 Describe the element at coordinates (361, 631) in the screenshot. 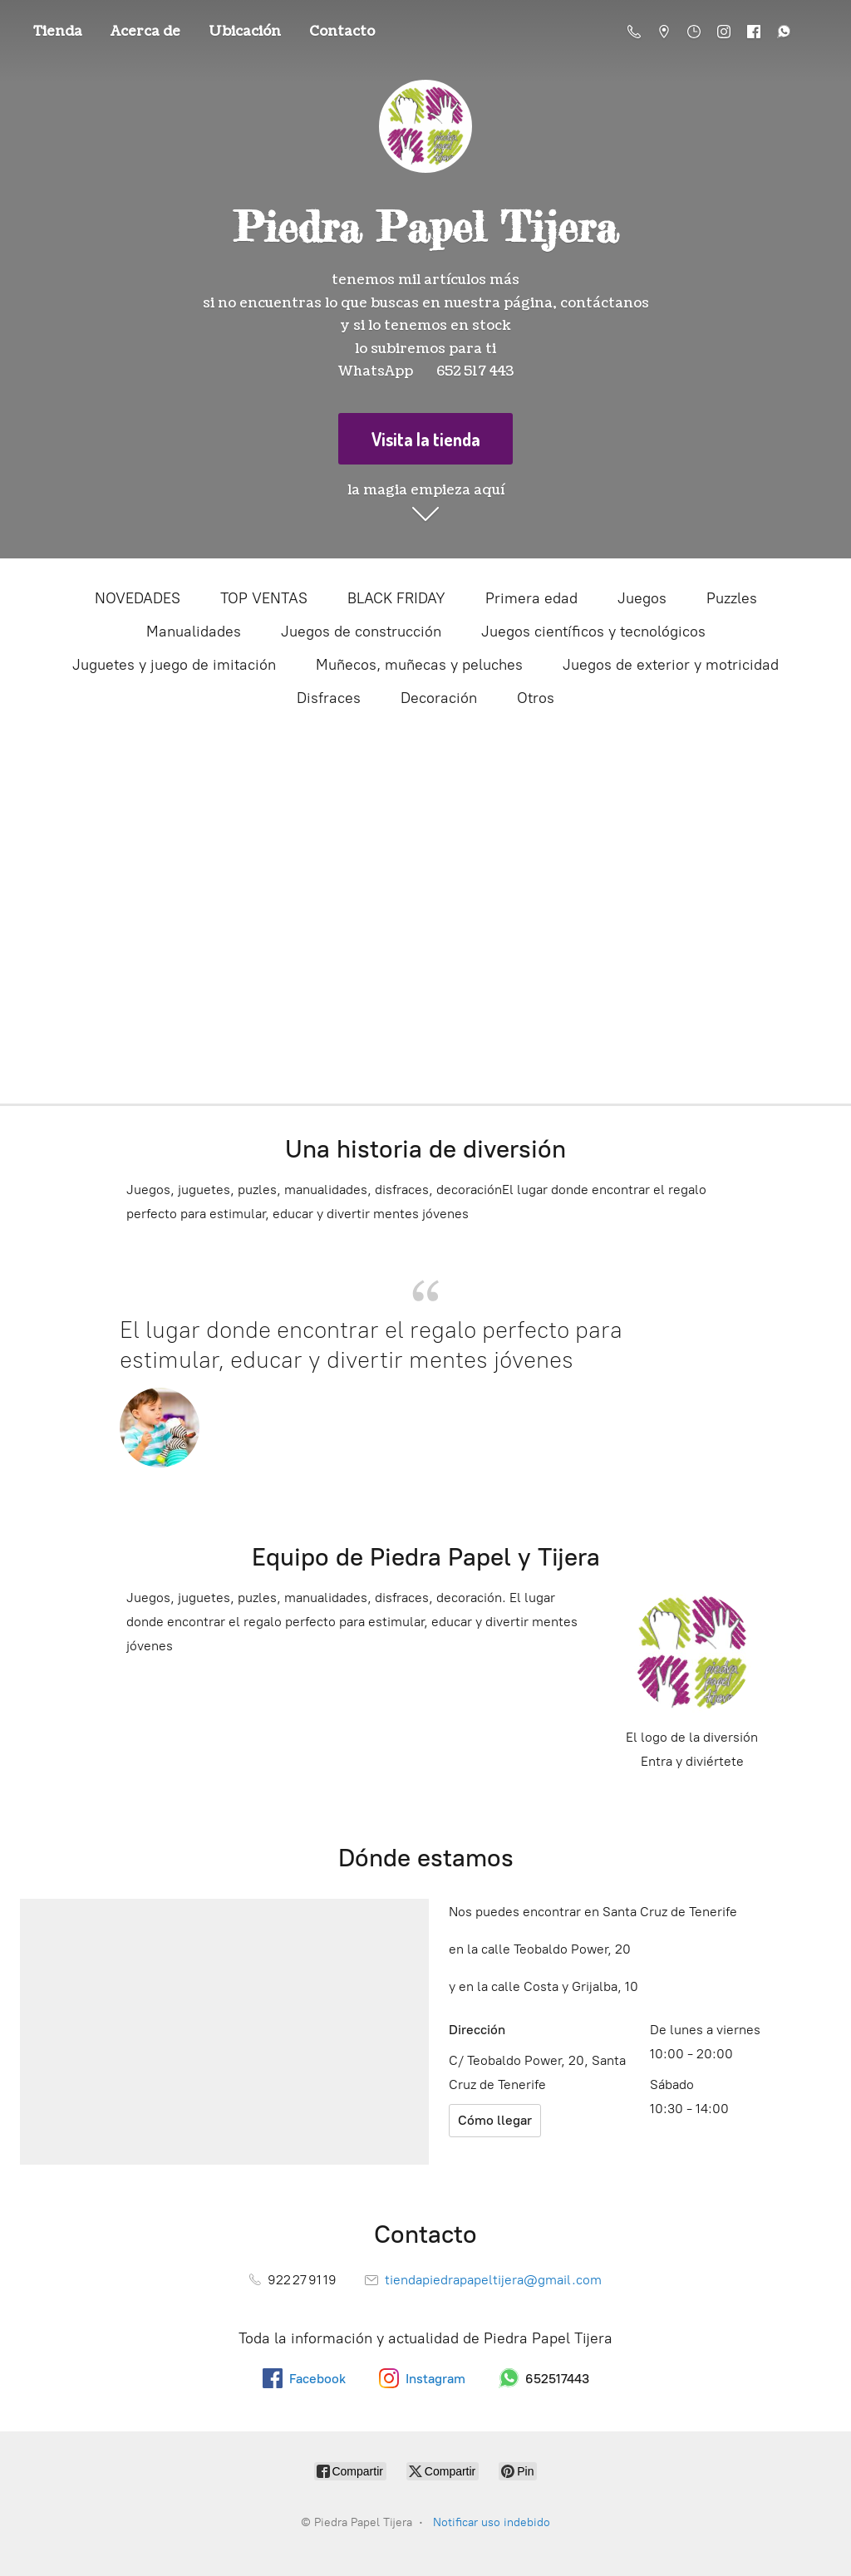

I see `Juegos de construcción` at that location.